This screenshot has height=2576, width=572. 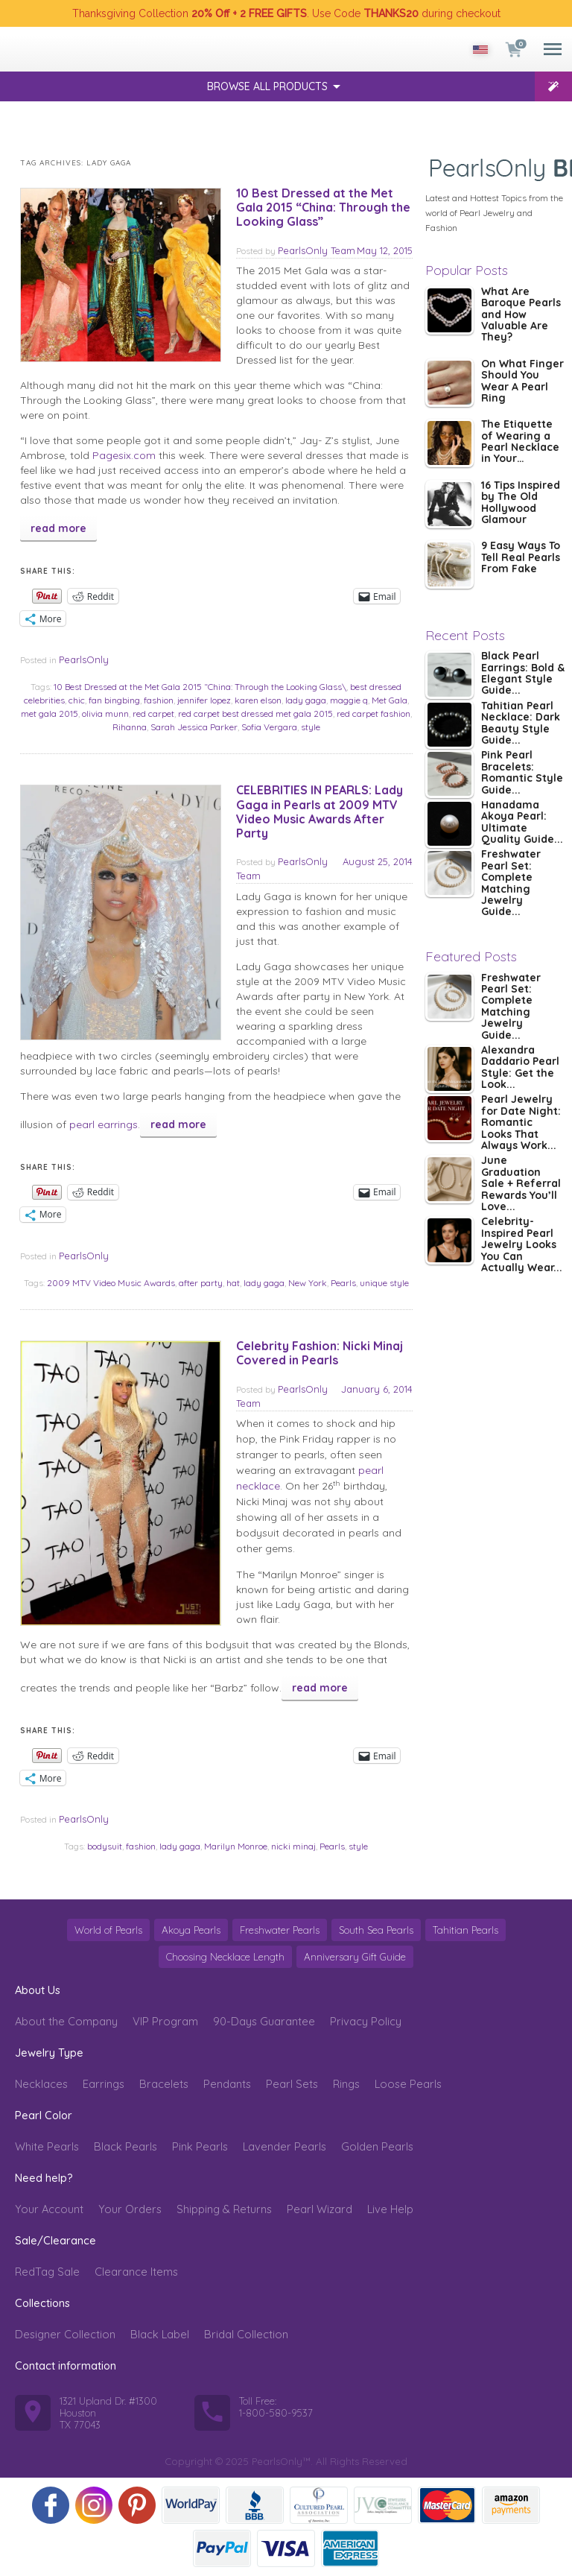 I want to click on lady gaga, so click(x=305, y=700).